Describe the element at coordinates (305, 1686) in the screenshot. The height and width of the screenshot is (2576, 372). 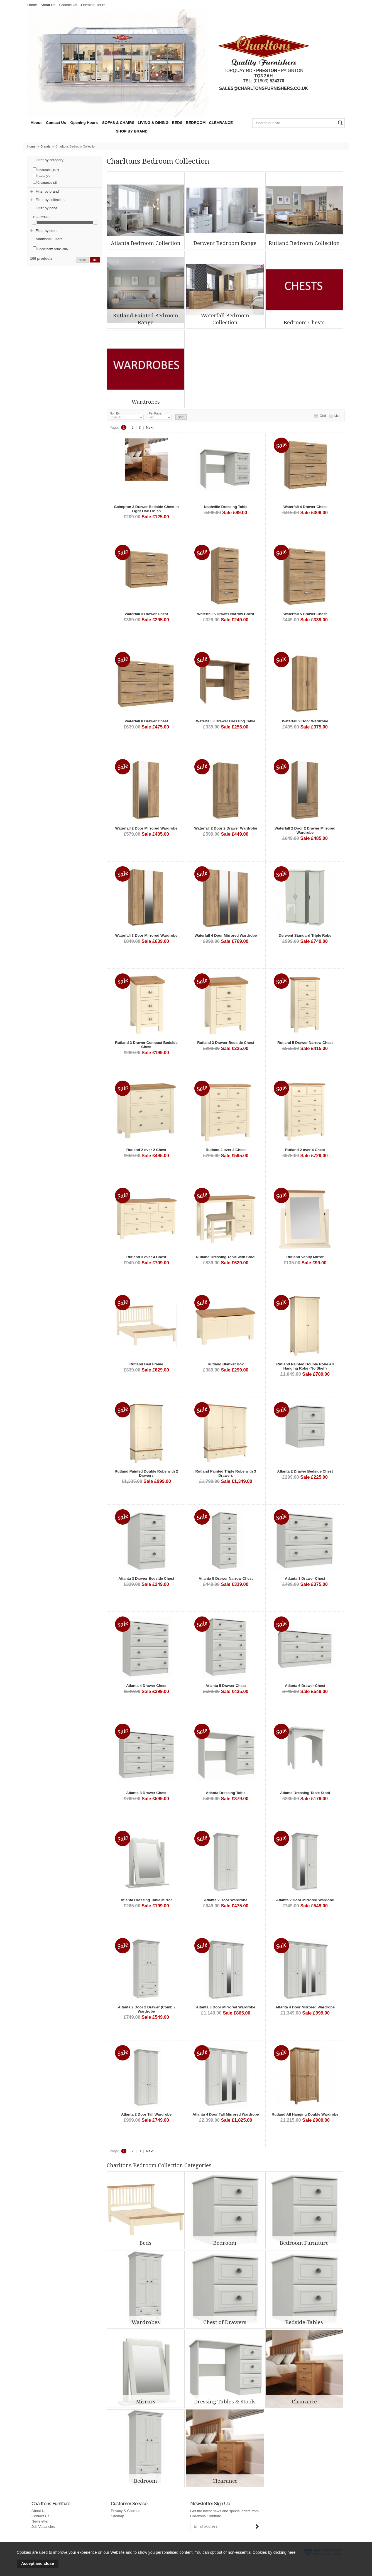
I see `Atlanta 6 Drawer Chest` at that location.